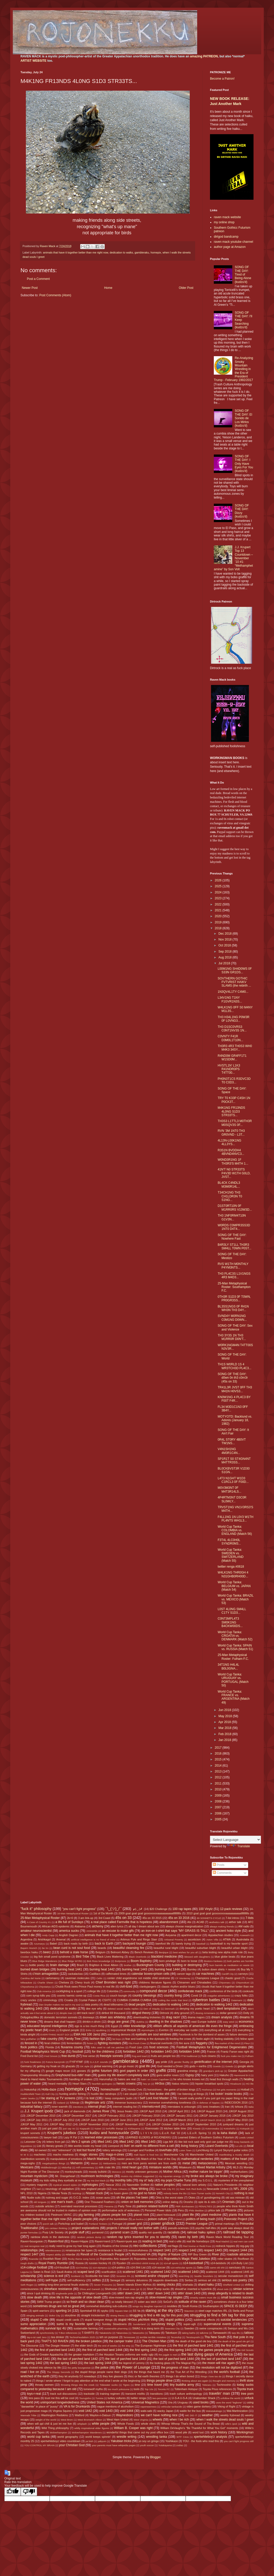 Image resolution: width=274 pixels, height=2576 pixels. What do you see at coordinates (130, 2124) in the screenshot?
I see `JJKGP November 2017` at bounding box center [130, 2124].